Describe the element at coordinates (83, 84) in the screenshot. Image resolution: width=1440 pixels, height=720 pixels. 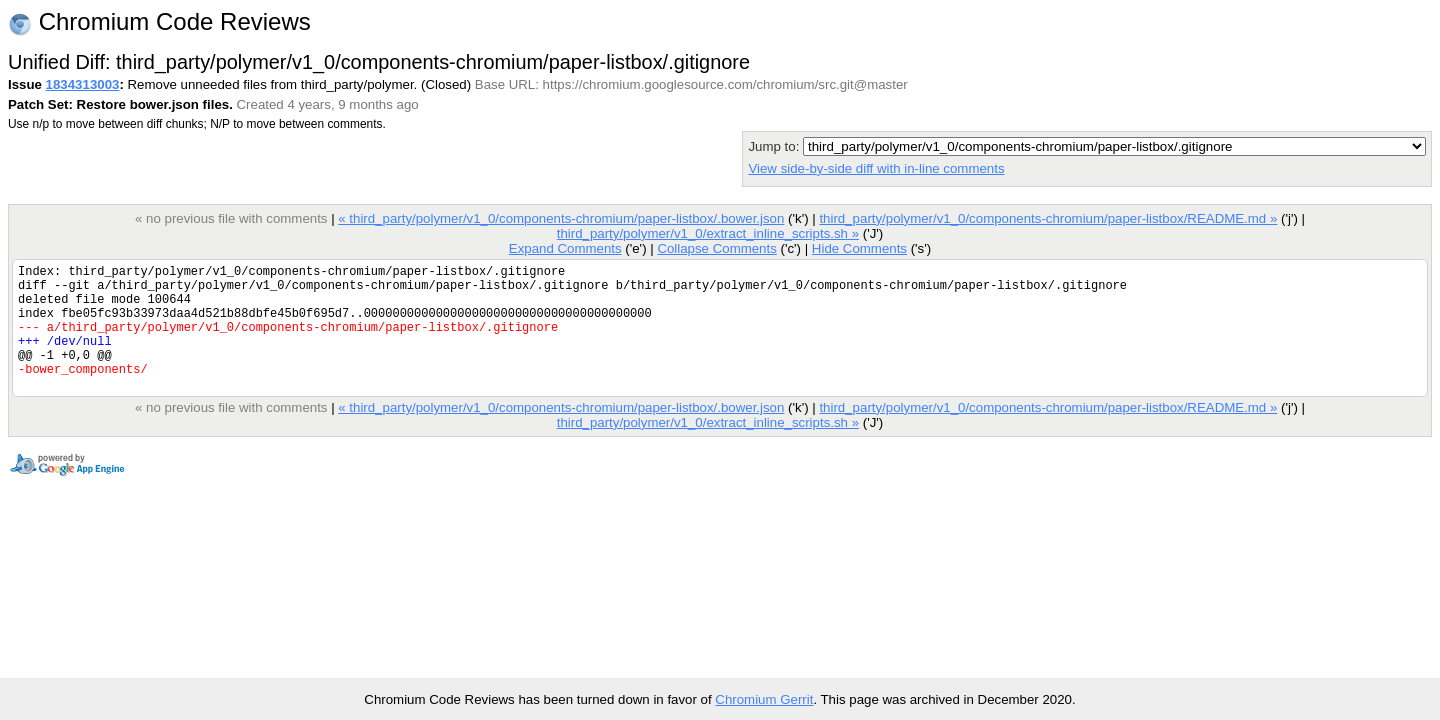
I see `1834313003` at that location.